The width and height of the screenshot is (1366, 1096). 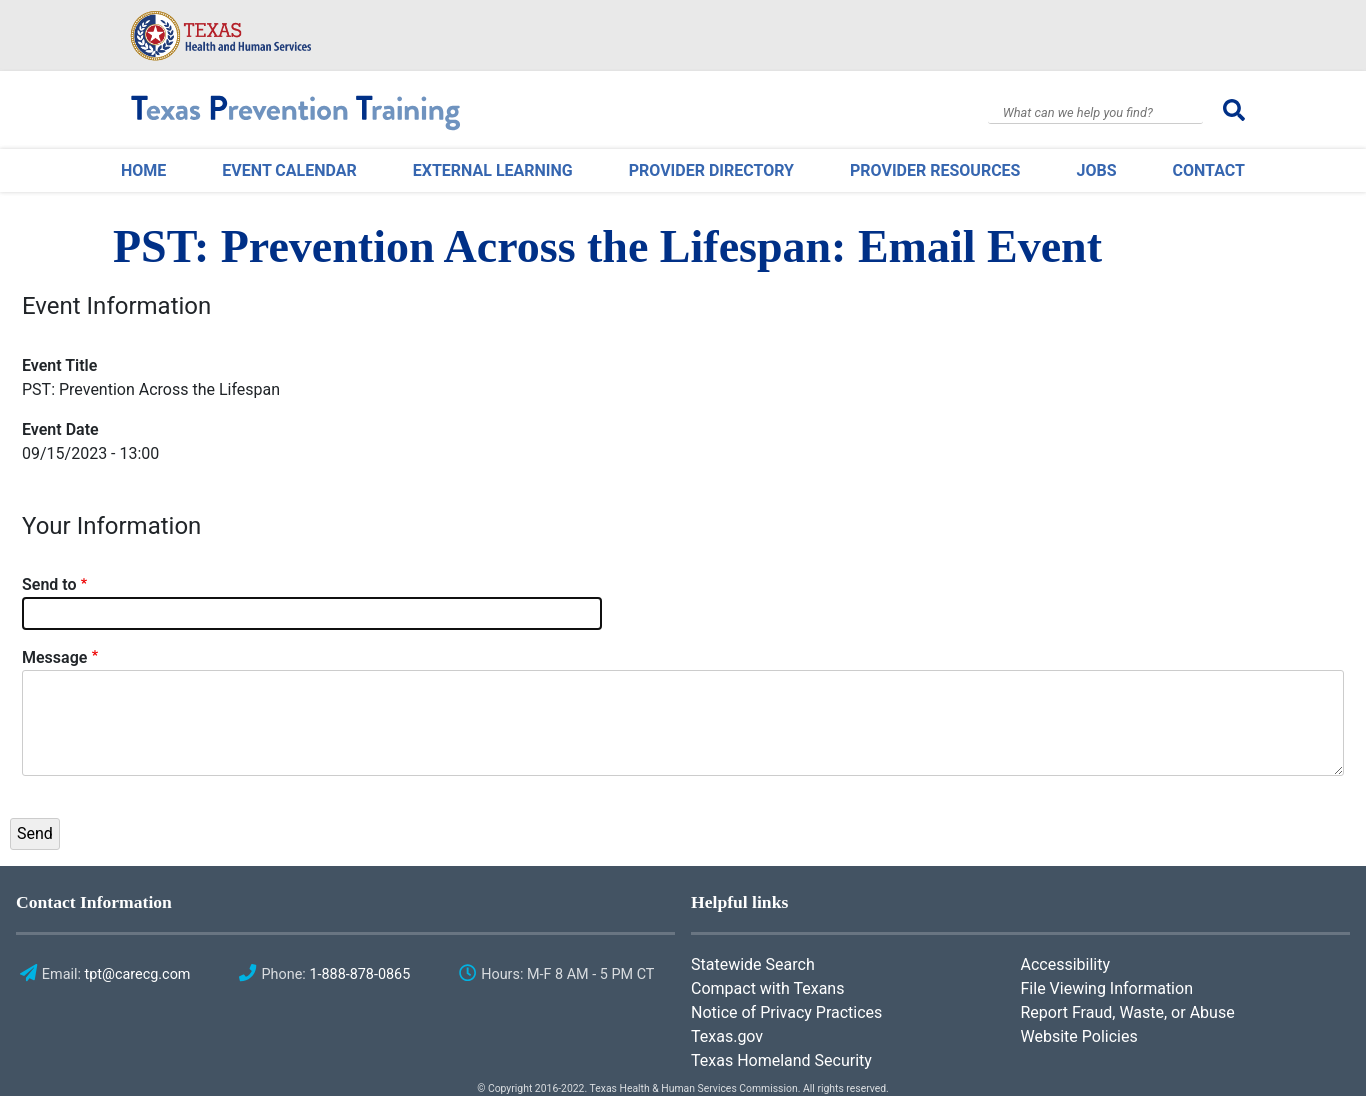 I want to click on tpt@carecg.com, so click(x=138, y=974).